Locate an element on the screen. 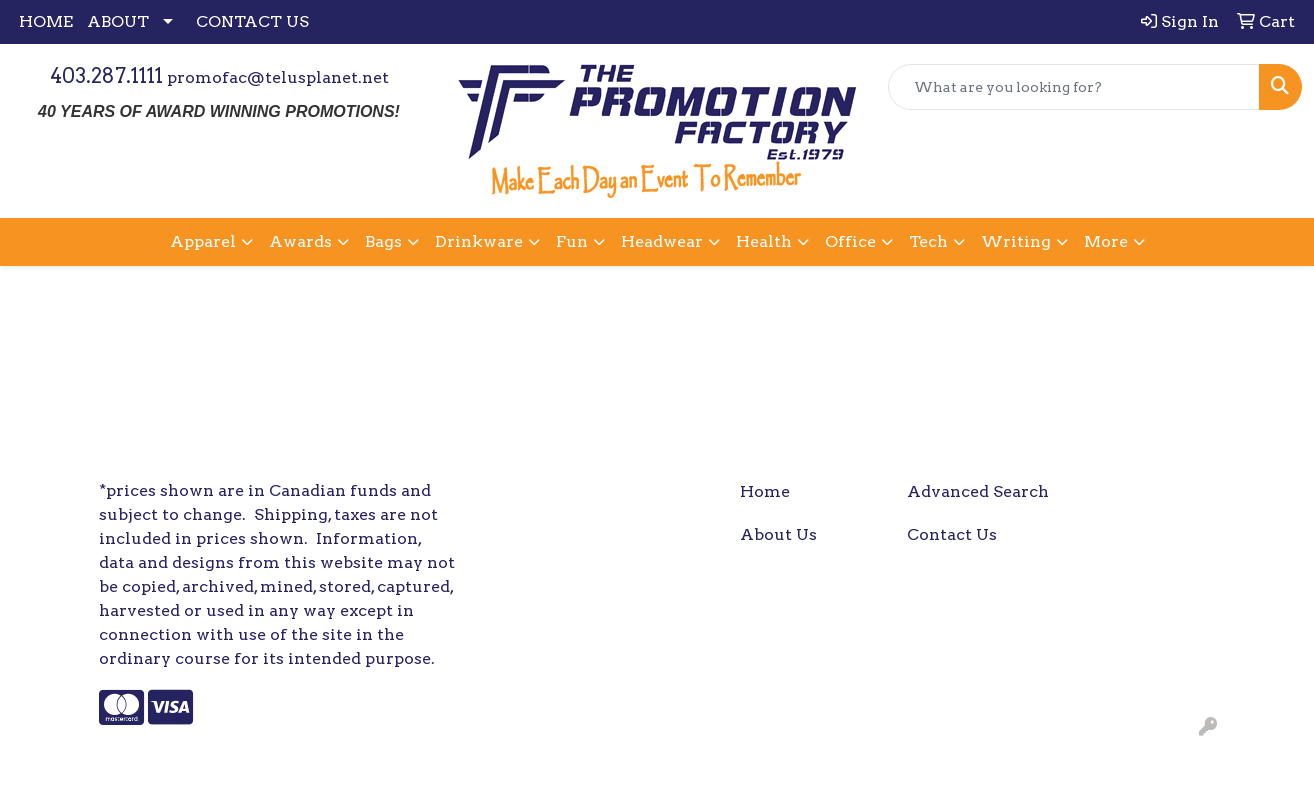 The image size is (1314, 785). Awards [button] is located at coordinates (300, 241).